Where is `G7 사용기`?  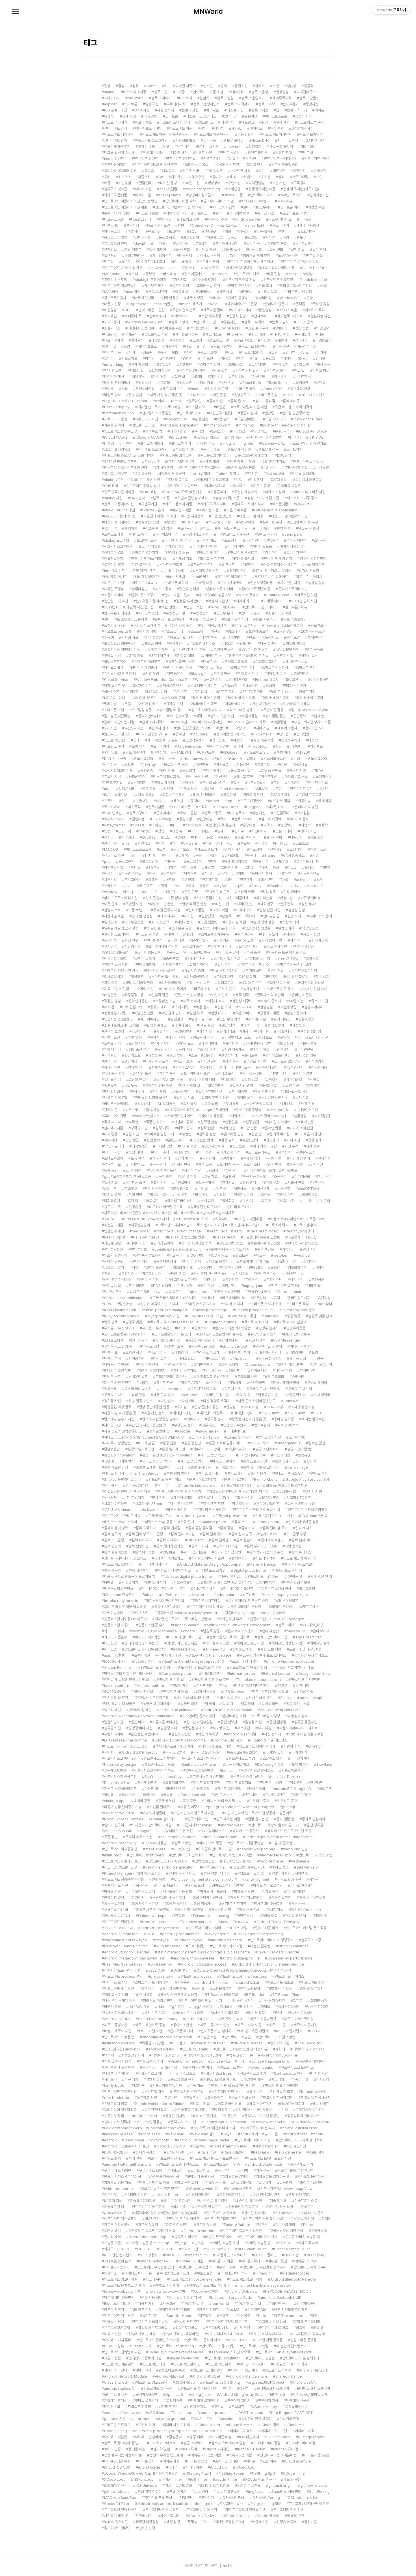 G7 사용기 is located at coordinates (258, 1473).